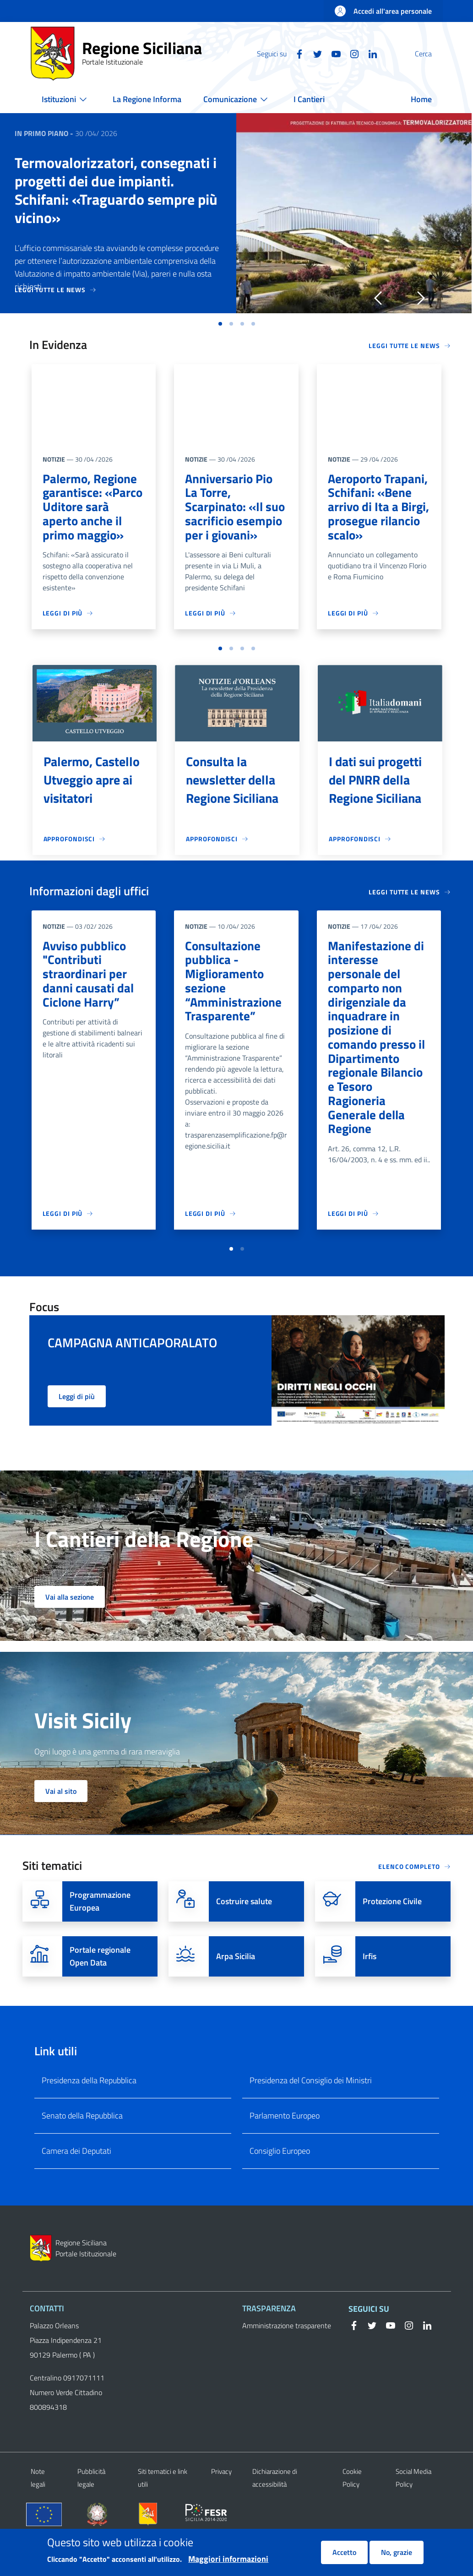 The image size is (473, 2576). What do you see at coordinates (93, 508) in the screenshot?
I see `Palermo, Regione garantisce: «Parco Uditore sarà aperto anche il primo maggio»` at bounding box center [93, 508].